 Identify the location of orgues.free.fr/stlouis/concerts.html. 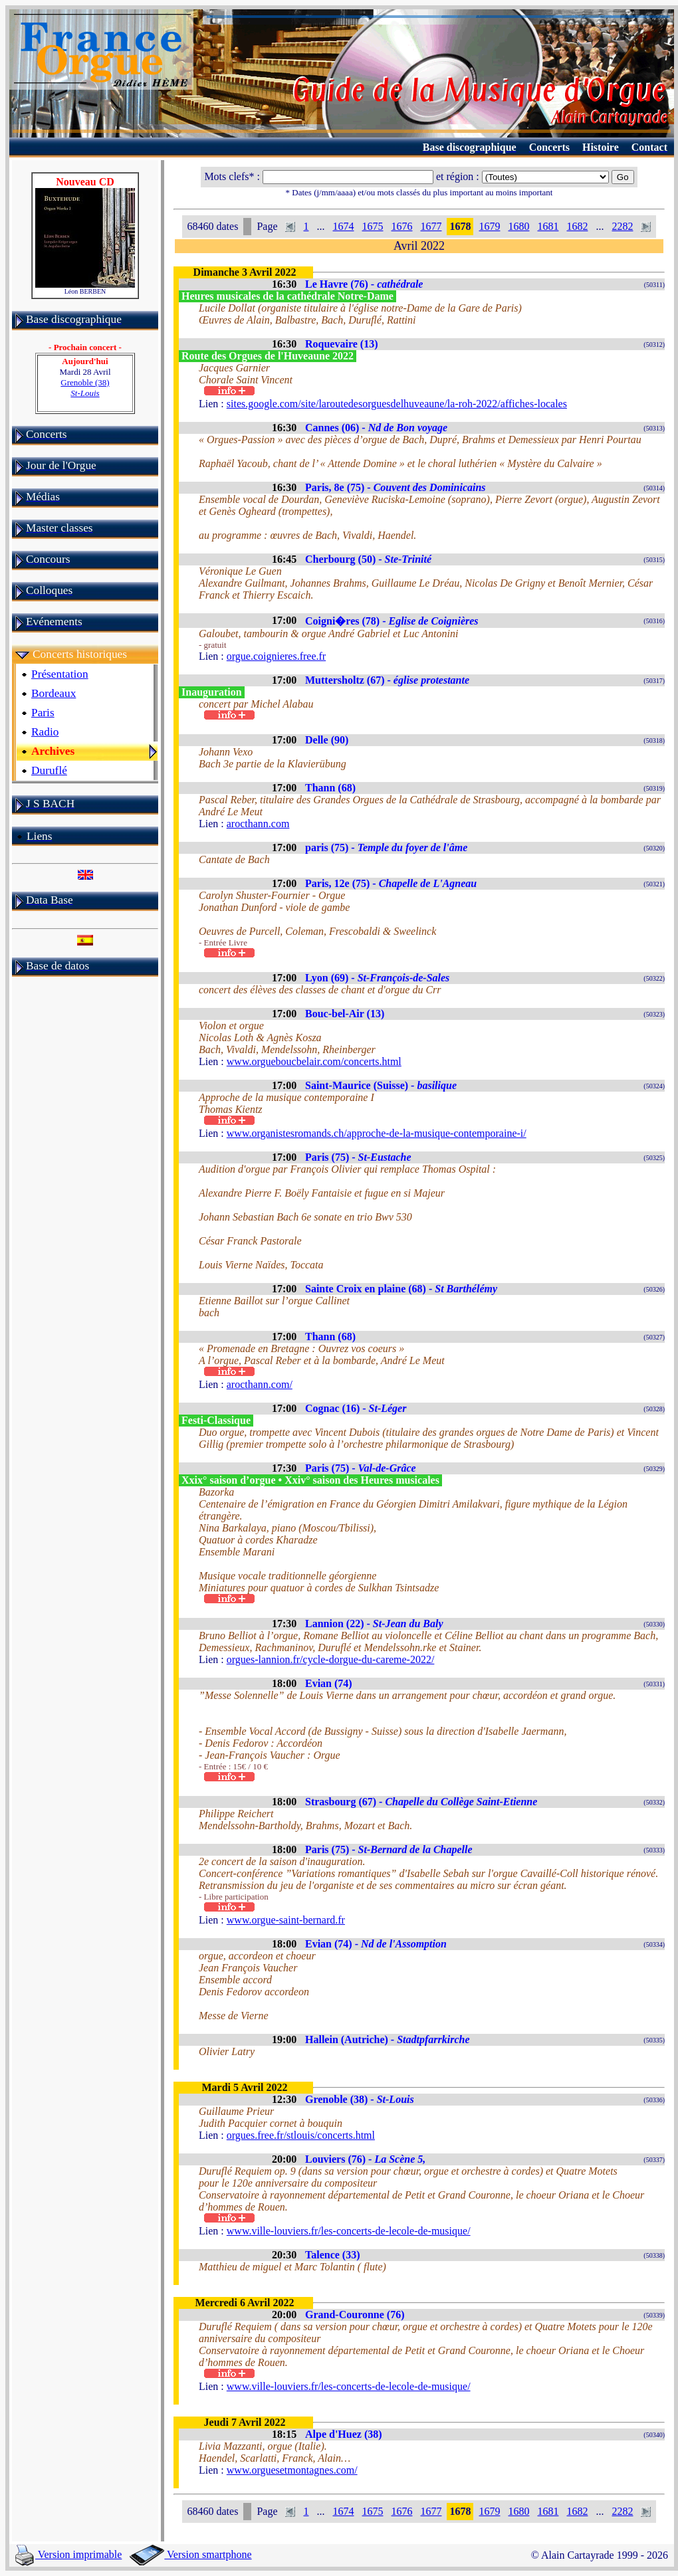
(301, 2135).